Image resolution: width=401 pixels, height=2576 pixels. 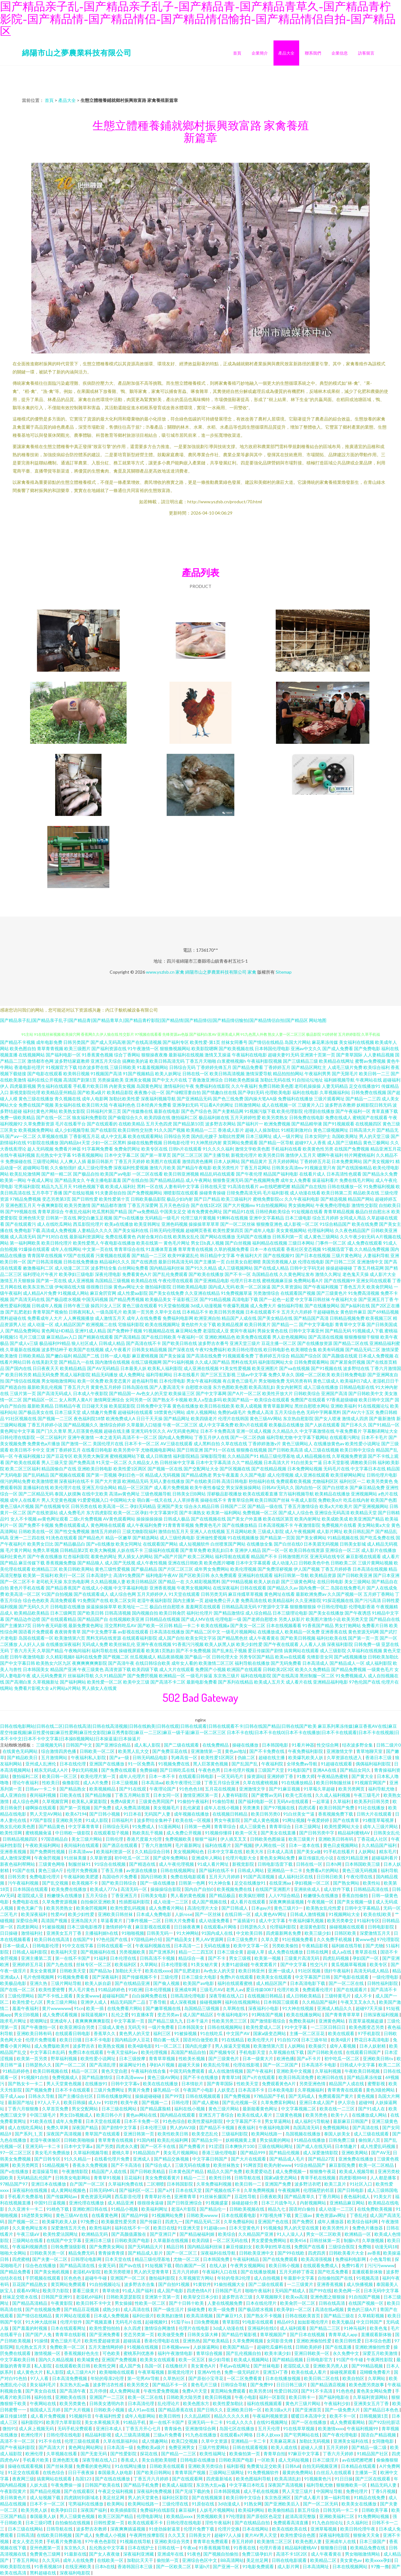 I want to click on 国产主播导航, so click(x=217, y=1155).